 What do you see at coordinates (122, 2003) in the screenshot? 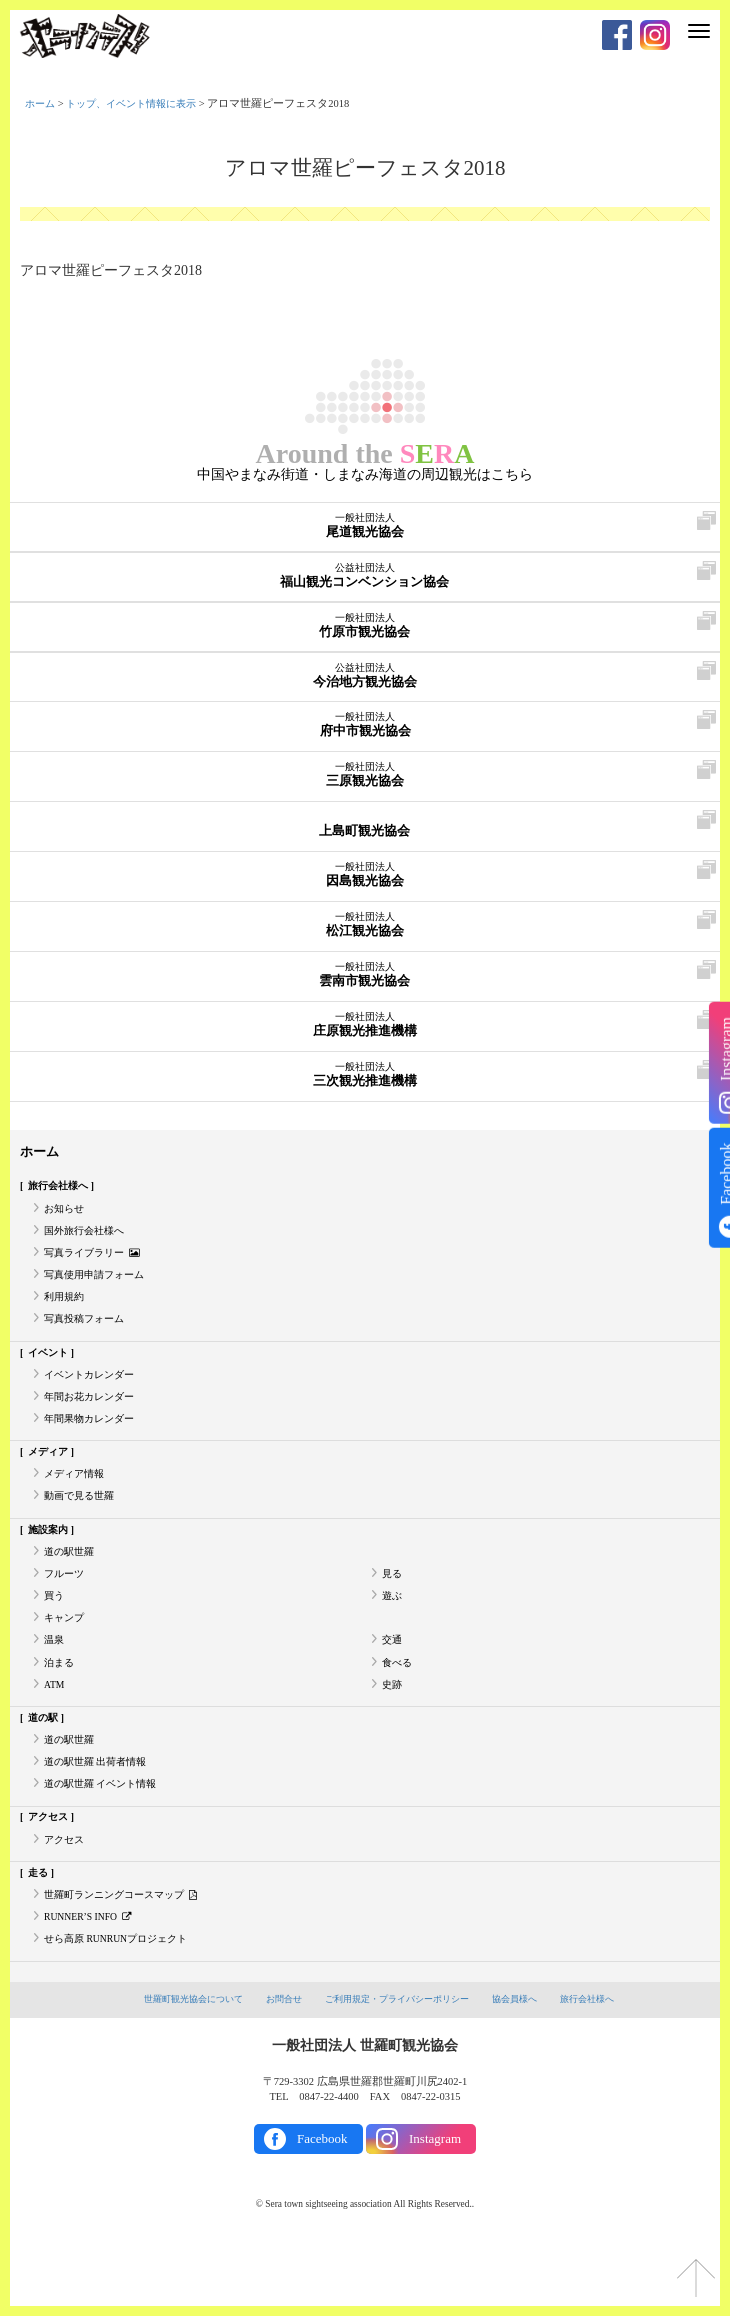
I see `せら高原 RUNRUNプロジェクト` at bounding box center [122, 2003].